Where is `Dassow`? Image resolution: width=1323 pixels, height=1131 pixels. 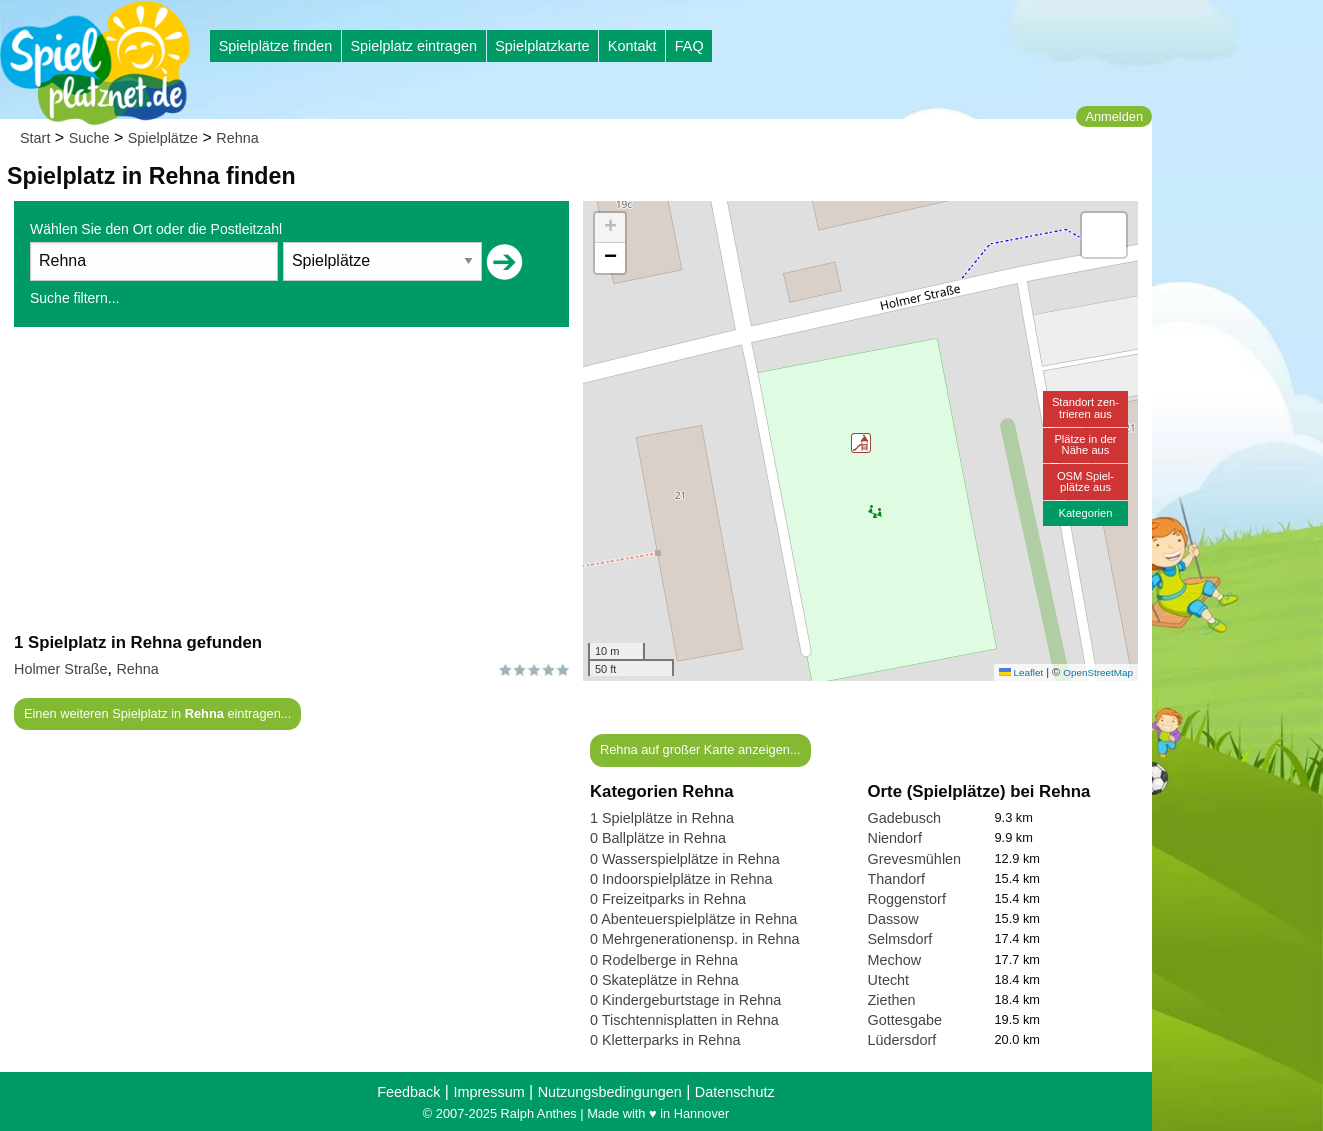
Dassow is located at coordinates (893, 919).